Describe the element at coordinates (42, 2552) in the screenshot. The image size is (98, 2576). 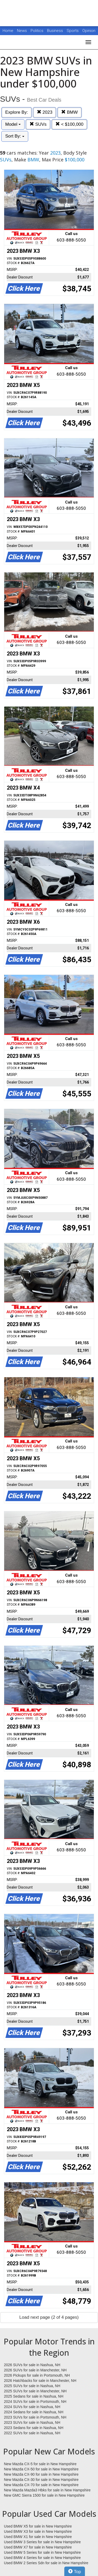
I see `Used BMW 5 Series for sale in New Hampshire` at that location.